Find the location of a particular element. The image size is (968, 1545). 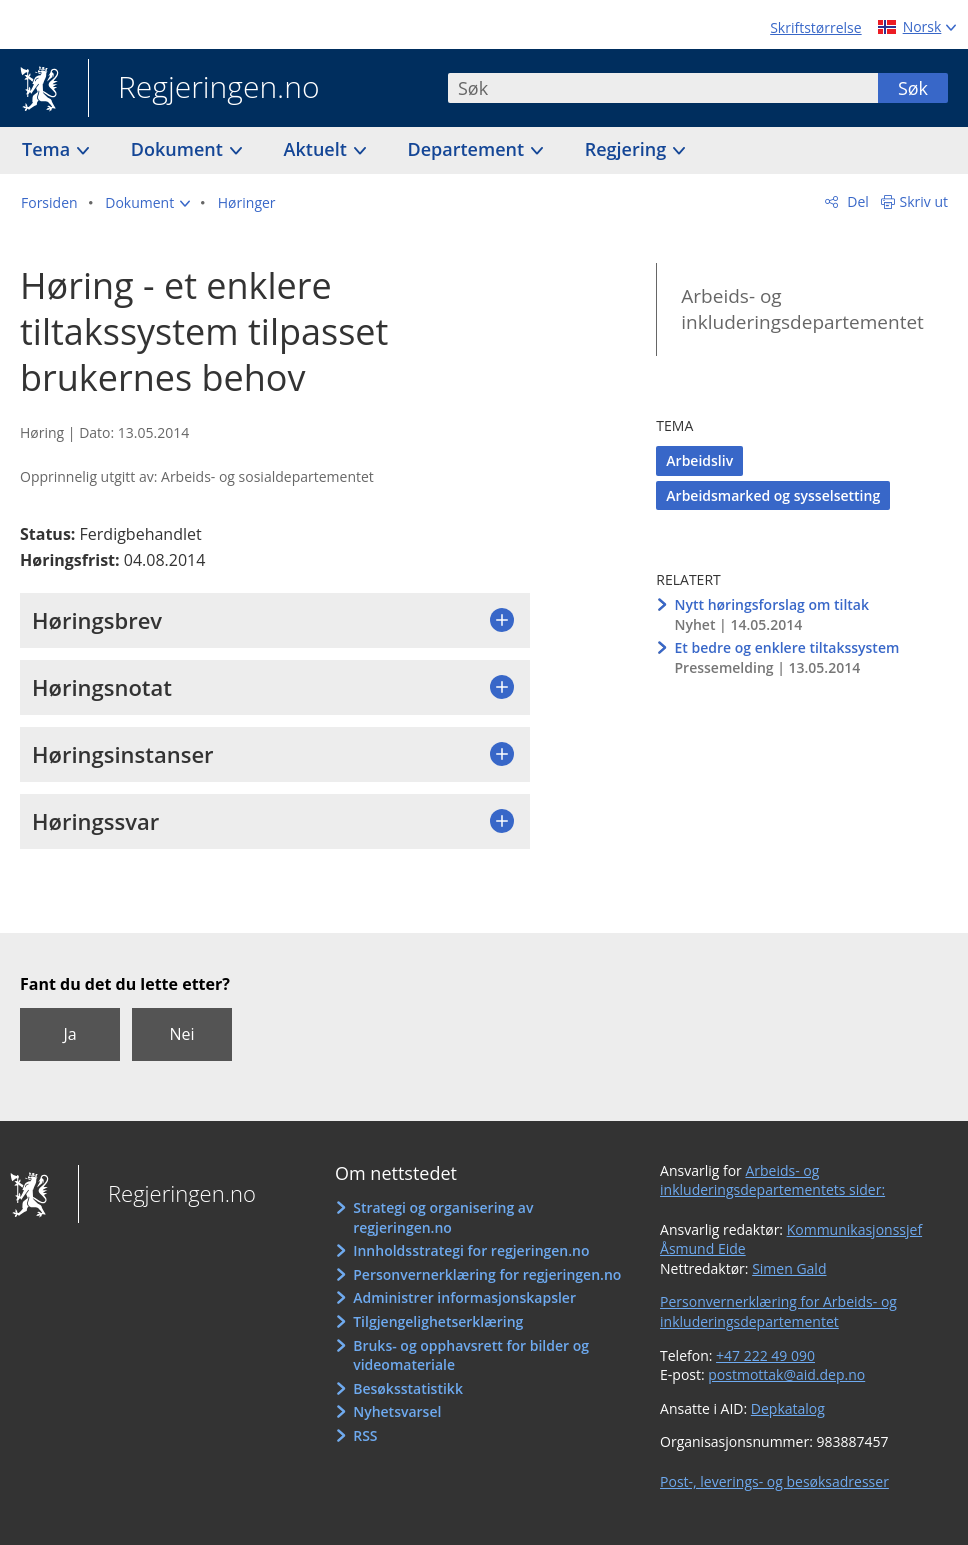

Regjeringen.no is located at coordinates (204, 89).